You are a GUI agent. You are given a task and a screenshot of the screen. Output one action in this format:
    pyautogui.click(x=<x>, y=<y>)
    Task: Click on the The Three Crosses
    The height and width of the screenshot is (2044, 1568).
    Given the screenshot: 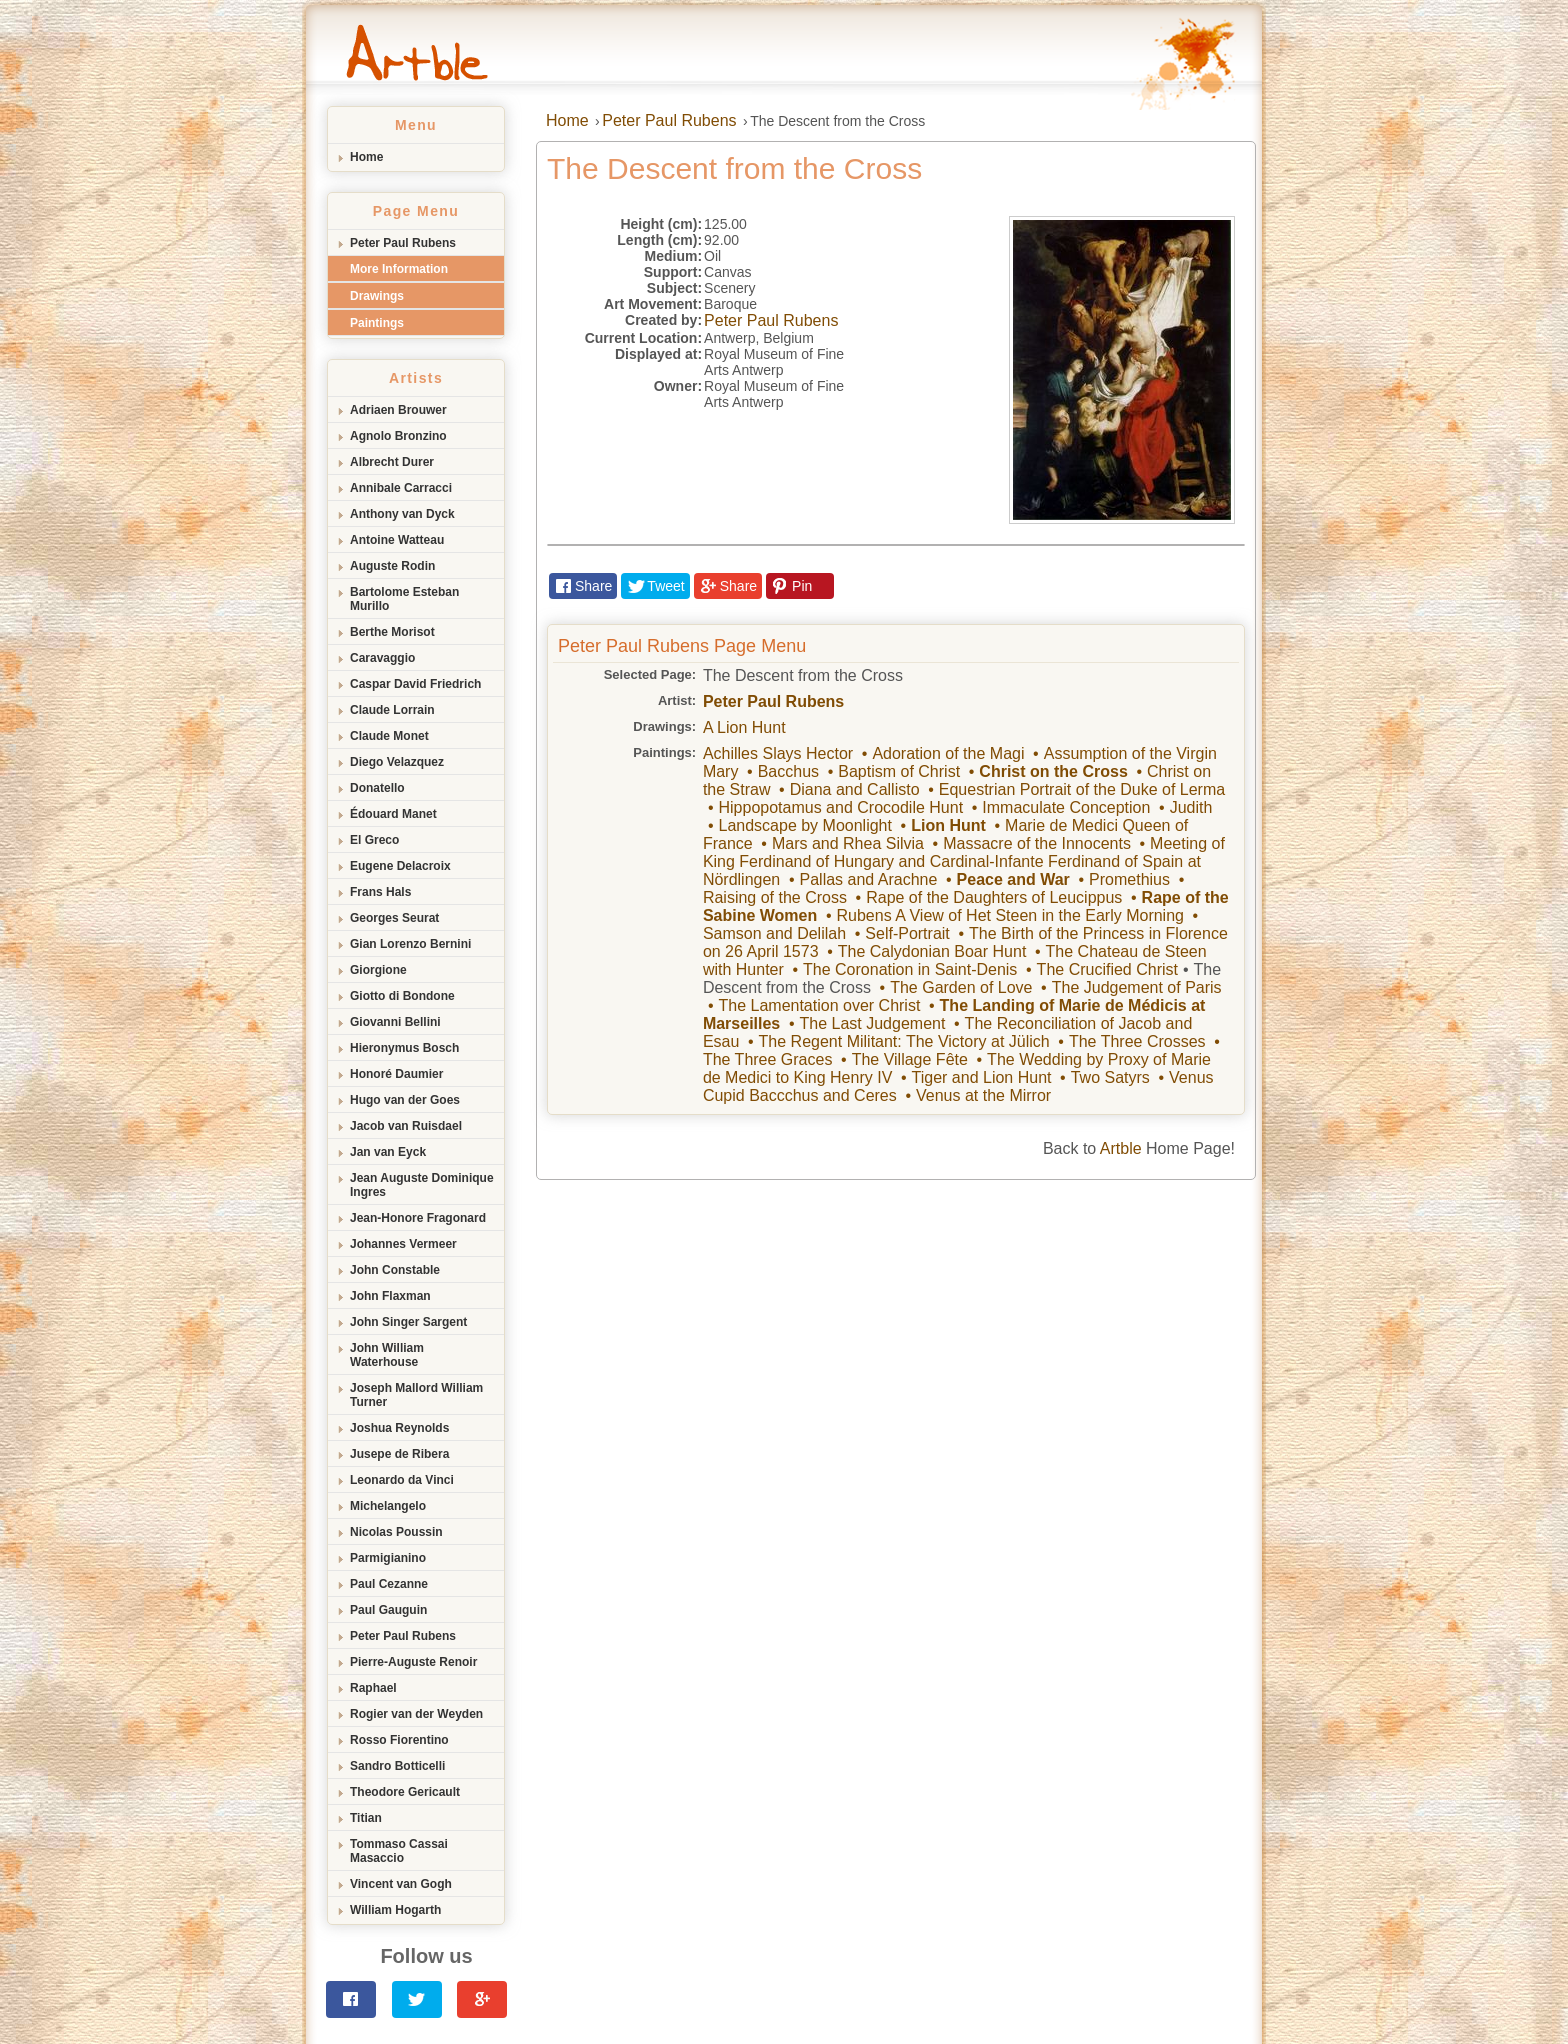 What is the action you would take?
    pyautogui.click(x=1137, y=1041)
    